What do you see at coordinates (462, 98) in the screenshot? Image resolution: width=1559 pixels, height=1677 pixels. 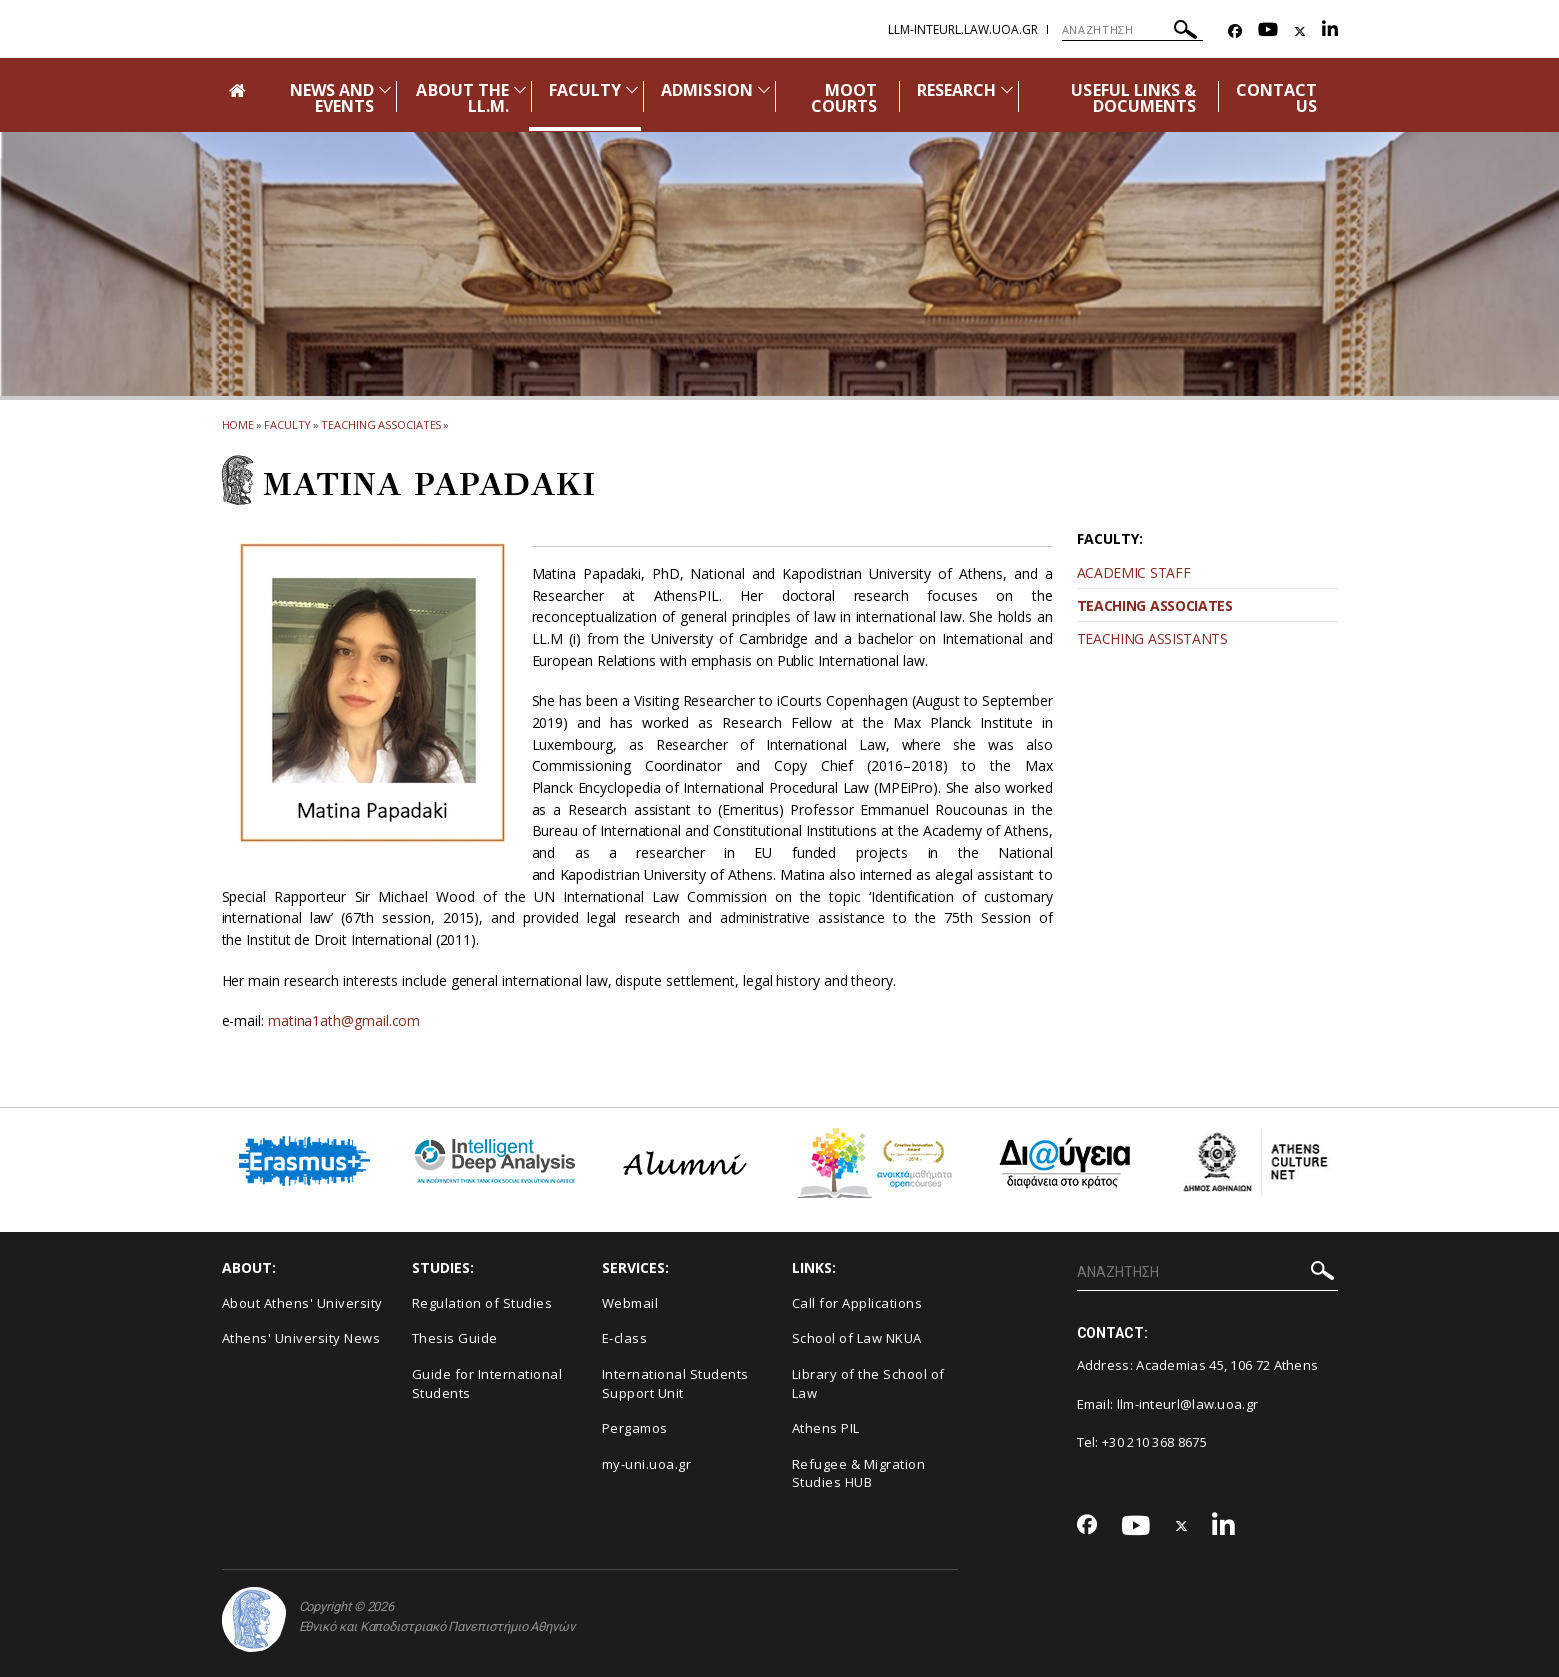 I see `ABOUT THE LL.M.` at bounding box center [462, 98].